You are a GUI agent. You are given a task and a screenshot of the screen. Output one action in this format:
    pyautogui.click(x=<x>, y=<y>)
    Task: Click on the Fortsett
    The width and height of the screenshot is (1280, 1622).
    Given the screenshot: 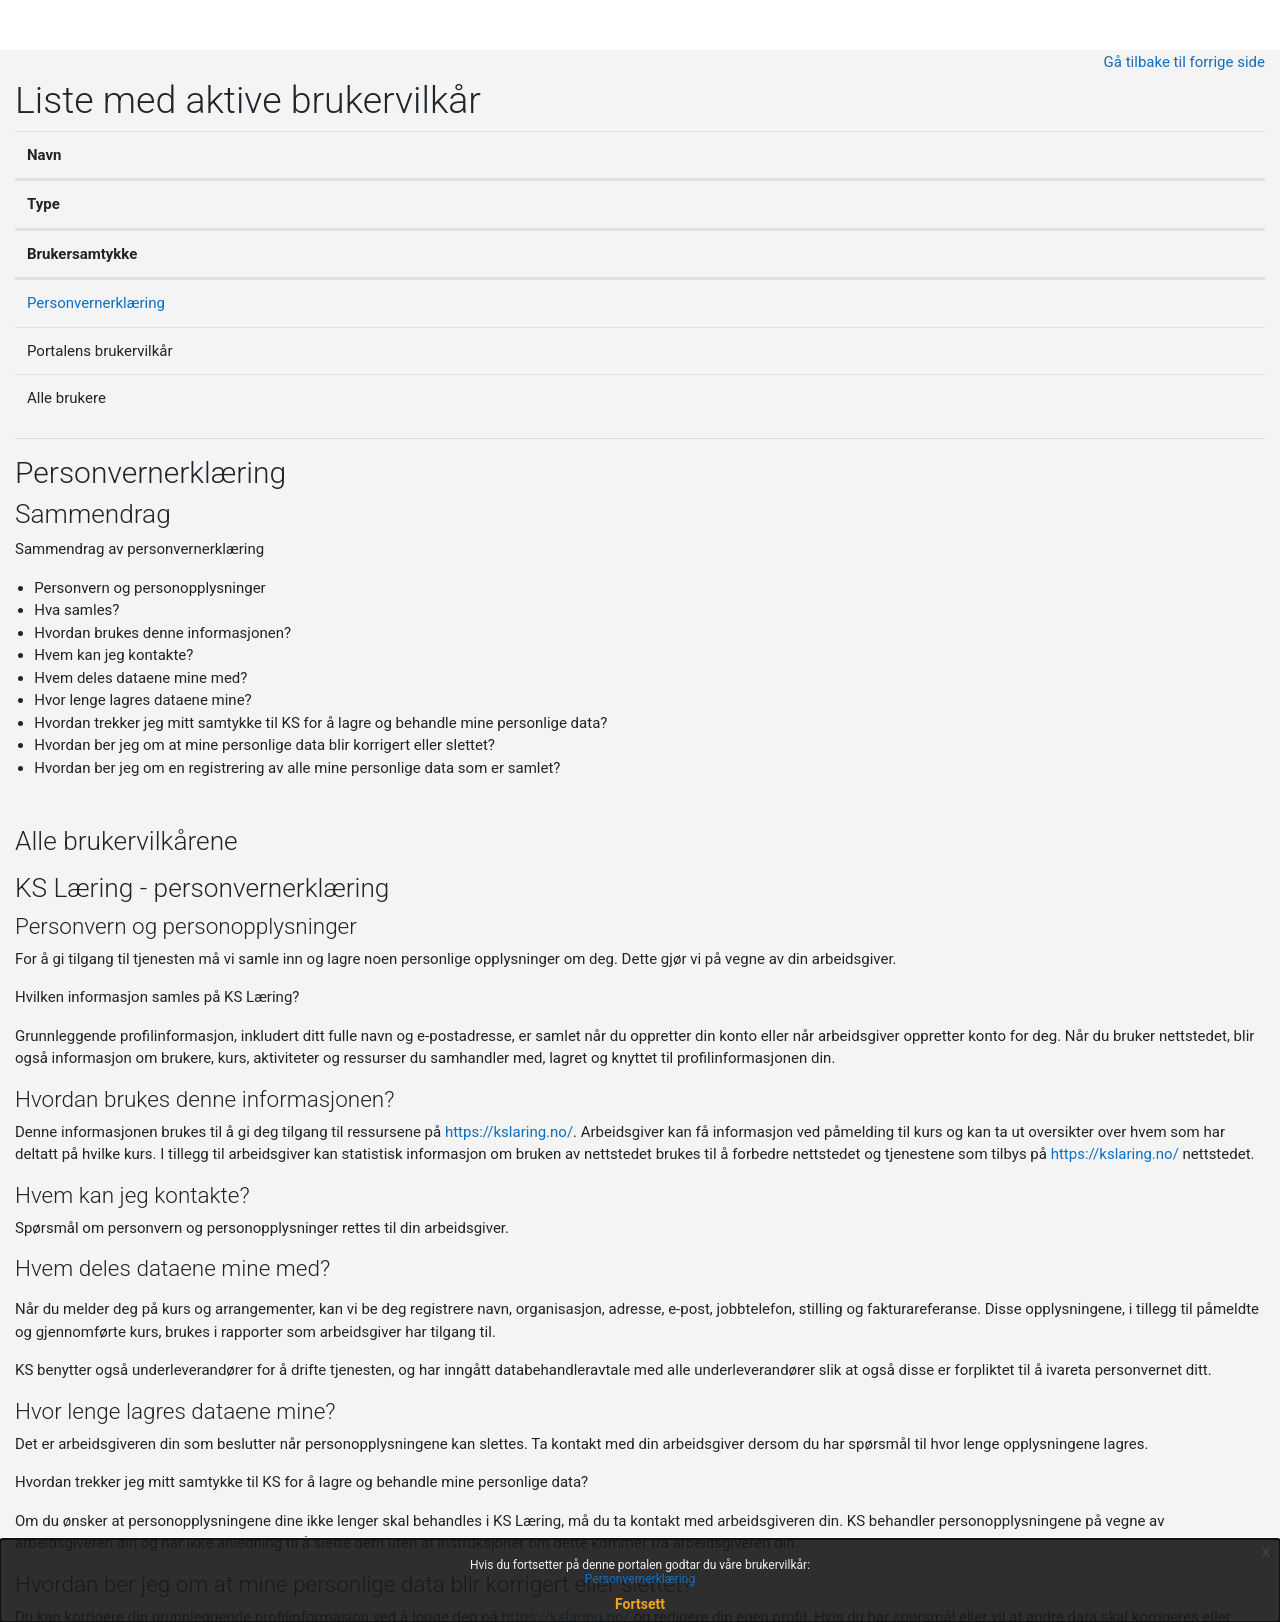 What is the action you would take?
    pyautogui.click(x=640, y=1604)
    